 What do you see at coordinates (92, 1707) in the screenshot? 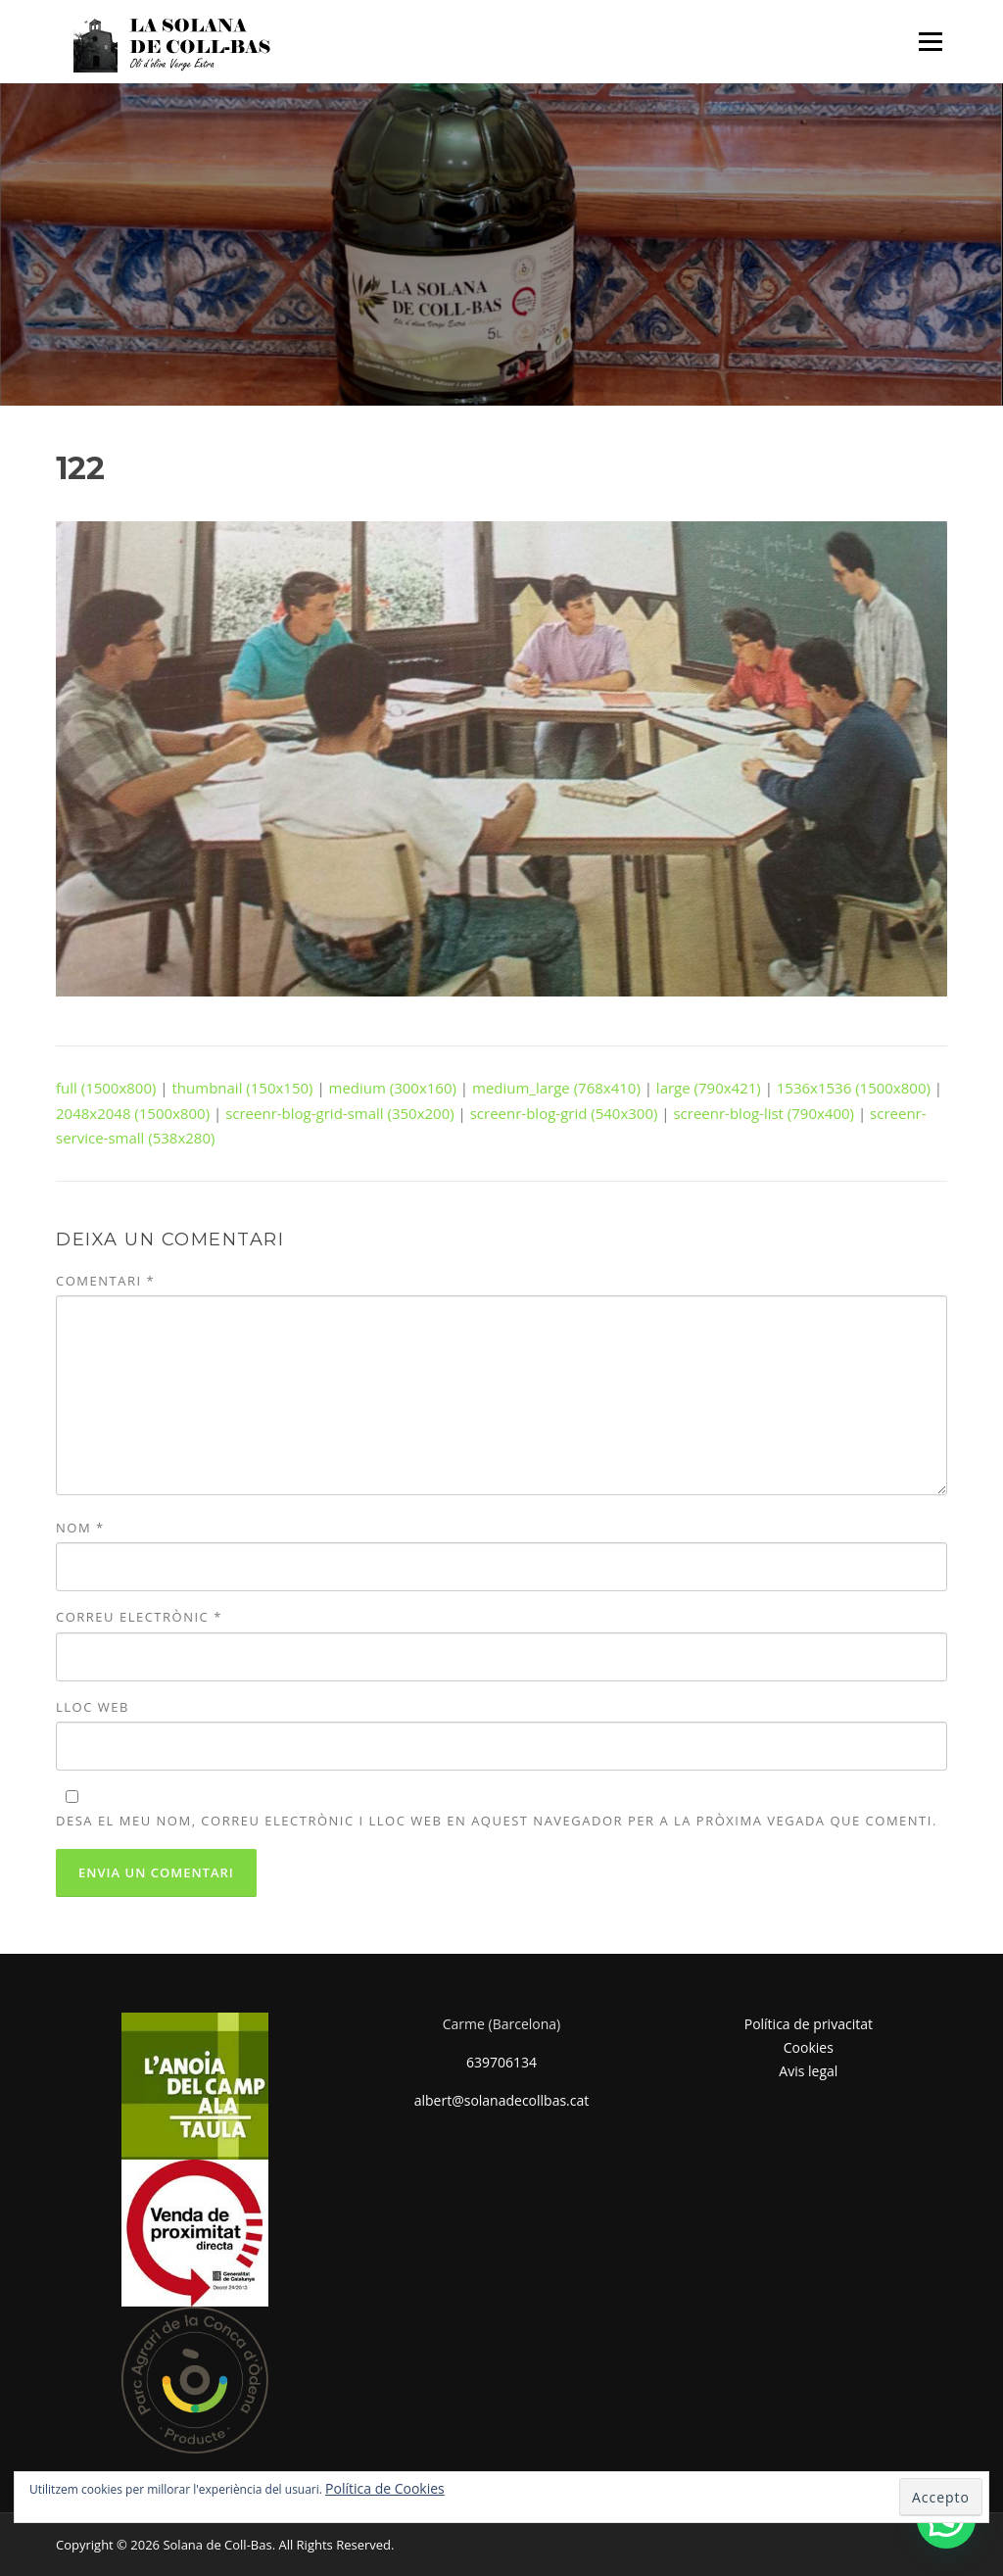
I see `Lloc web` at bounding box center [92, 1707].